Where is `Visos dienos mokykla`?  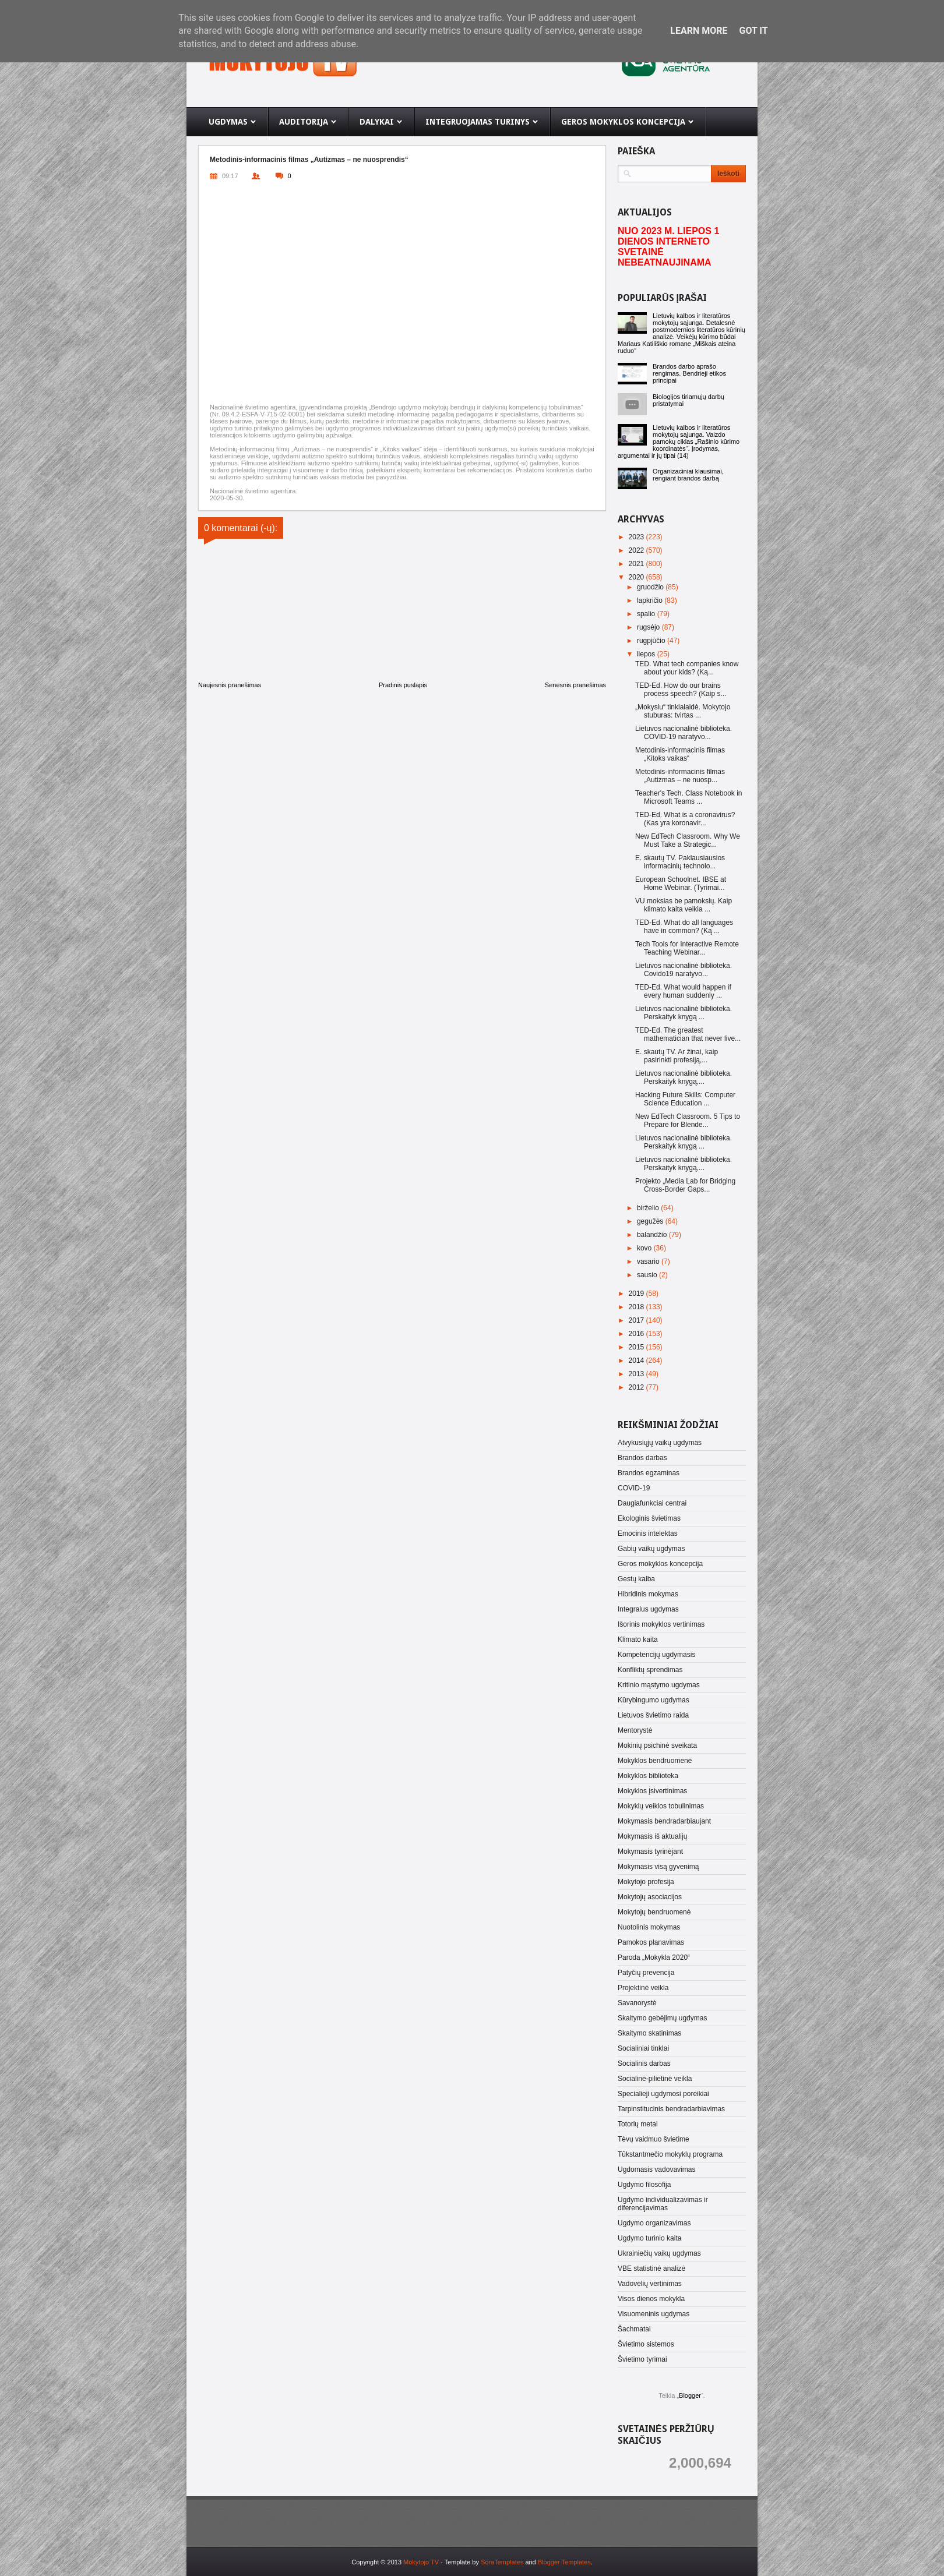 Visos dienos mokykla is located at coordinates (651, 2299).